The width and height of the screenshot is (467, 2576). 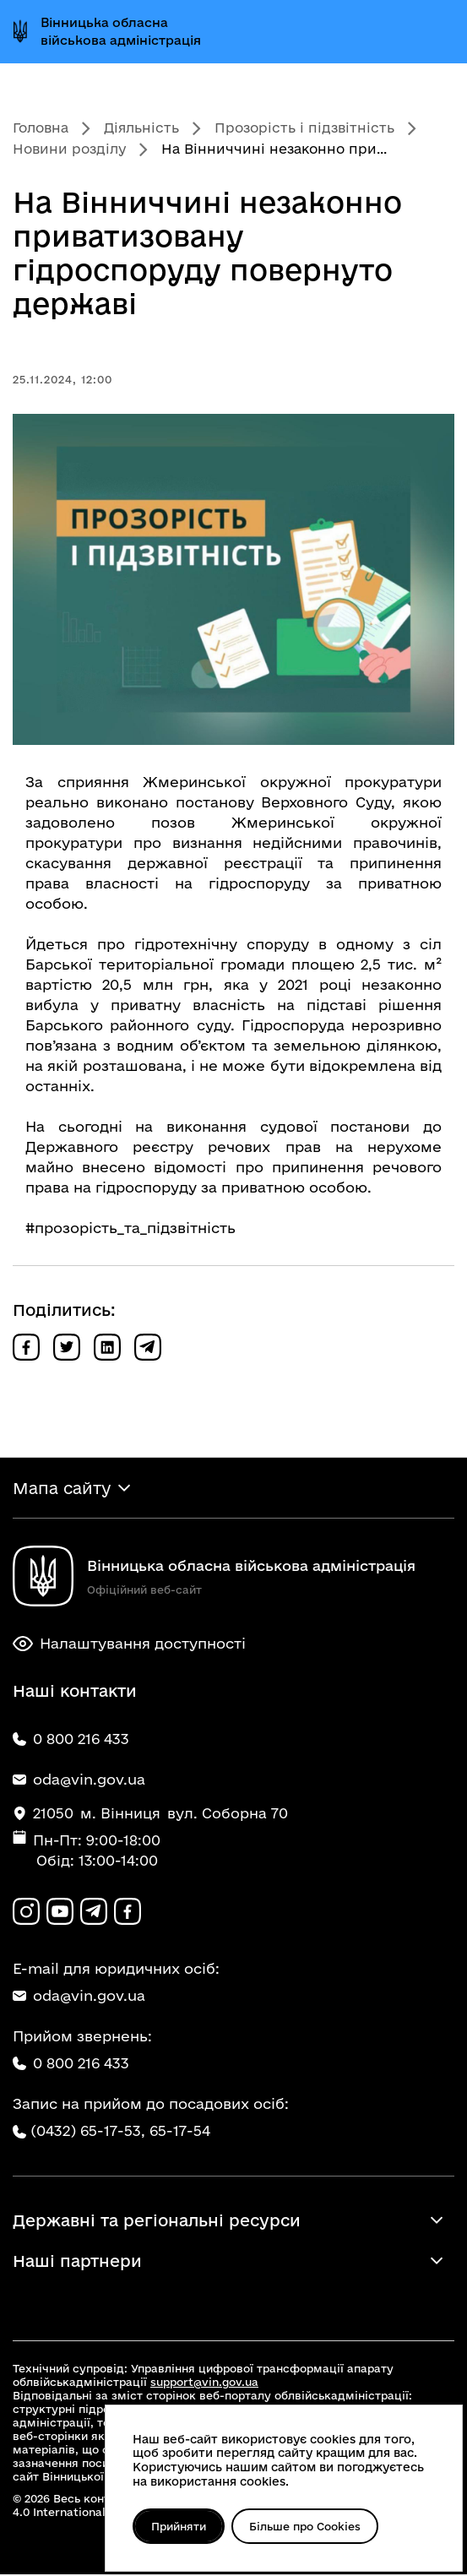 What do you see at coordinates (77, 2262) in the screenshot?
I see `Наші партнери` at bounding box center [77, 2262].